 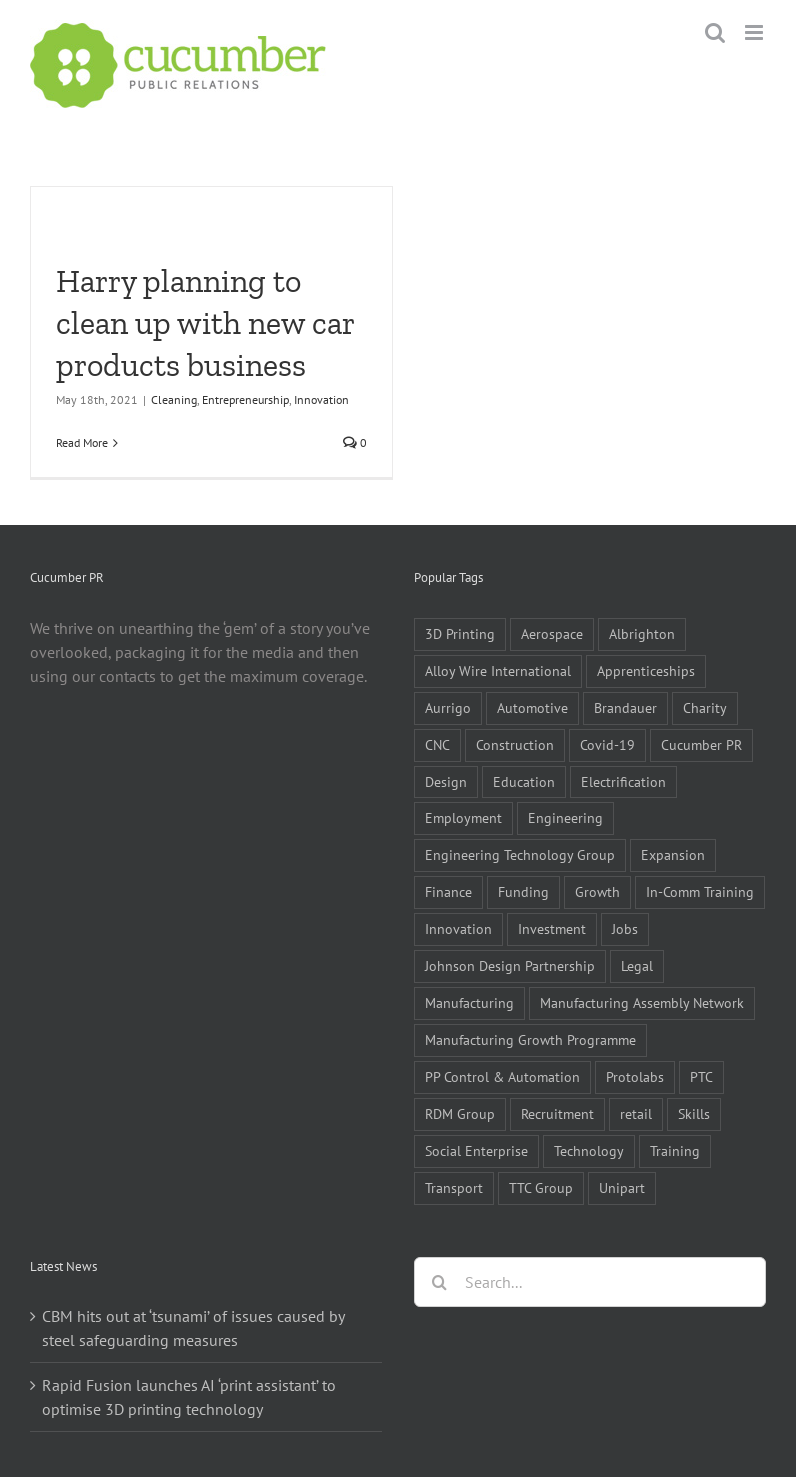 What do you see at coordinates (460, 1113) in the screenshot?
I see `RDM Group [RDM Group (5 items)]` at bounding box center [460, 1113].